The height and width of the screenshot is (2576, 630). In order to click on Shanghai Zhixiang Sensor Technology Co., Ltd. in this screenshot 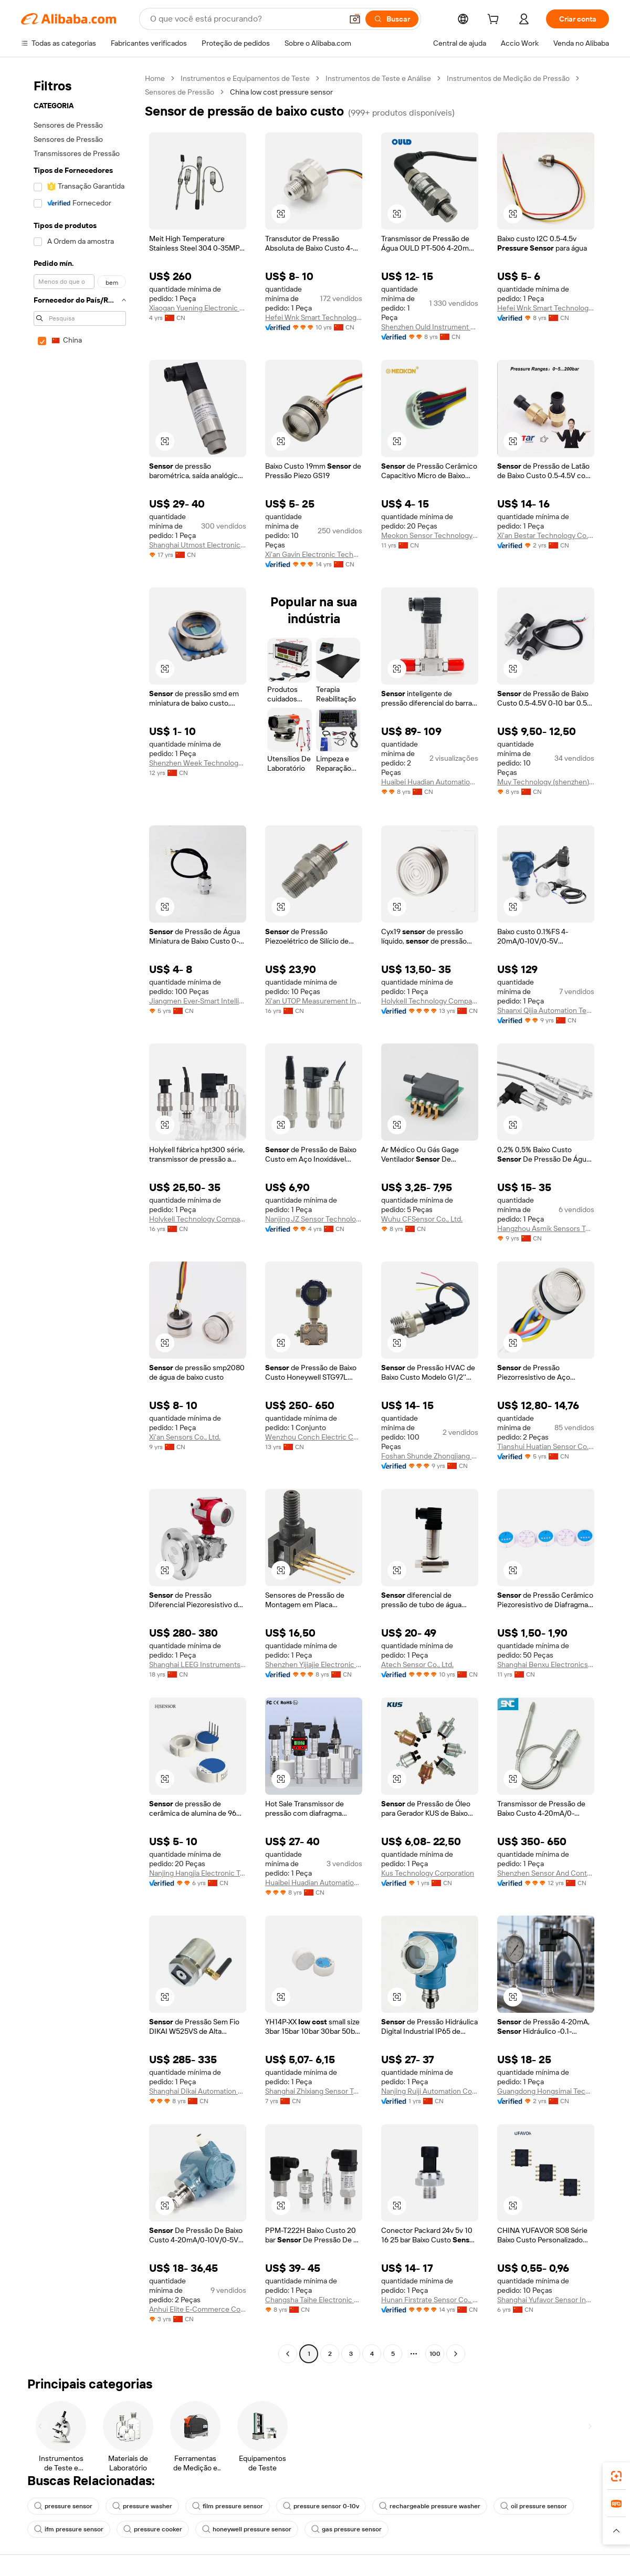, I will do `click(313, 2091)`.